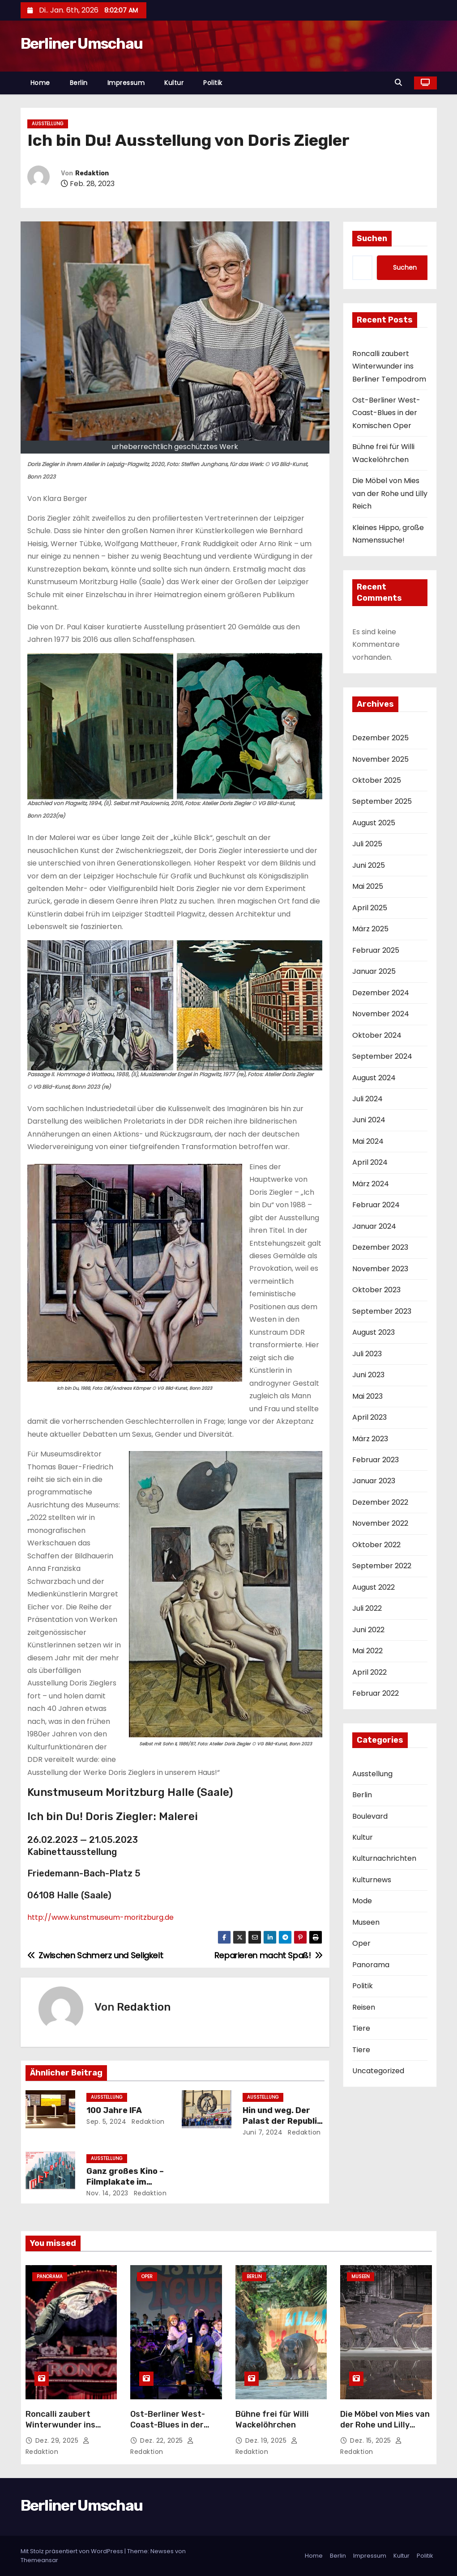  Describe the element at coordinates (106, 2121) in the screenshot. I see `Sep. 5, 2024` at that location.